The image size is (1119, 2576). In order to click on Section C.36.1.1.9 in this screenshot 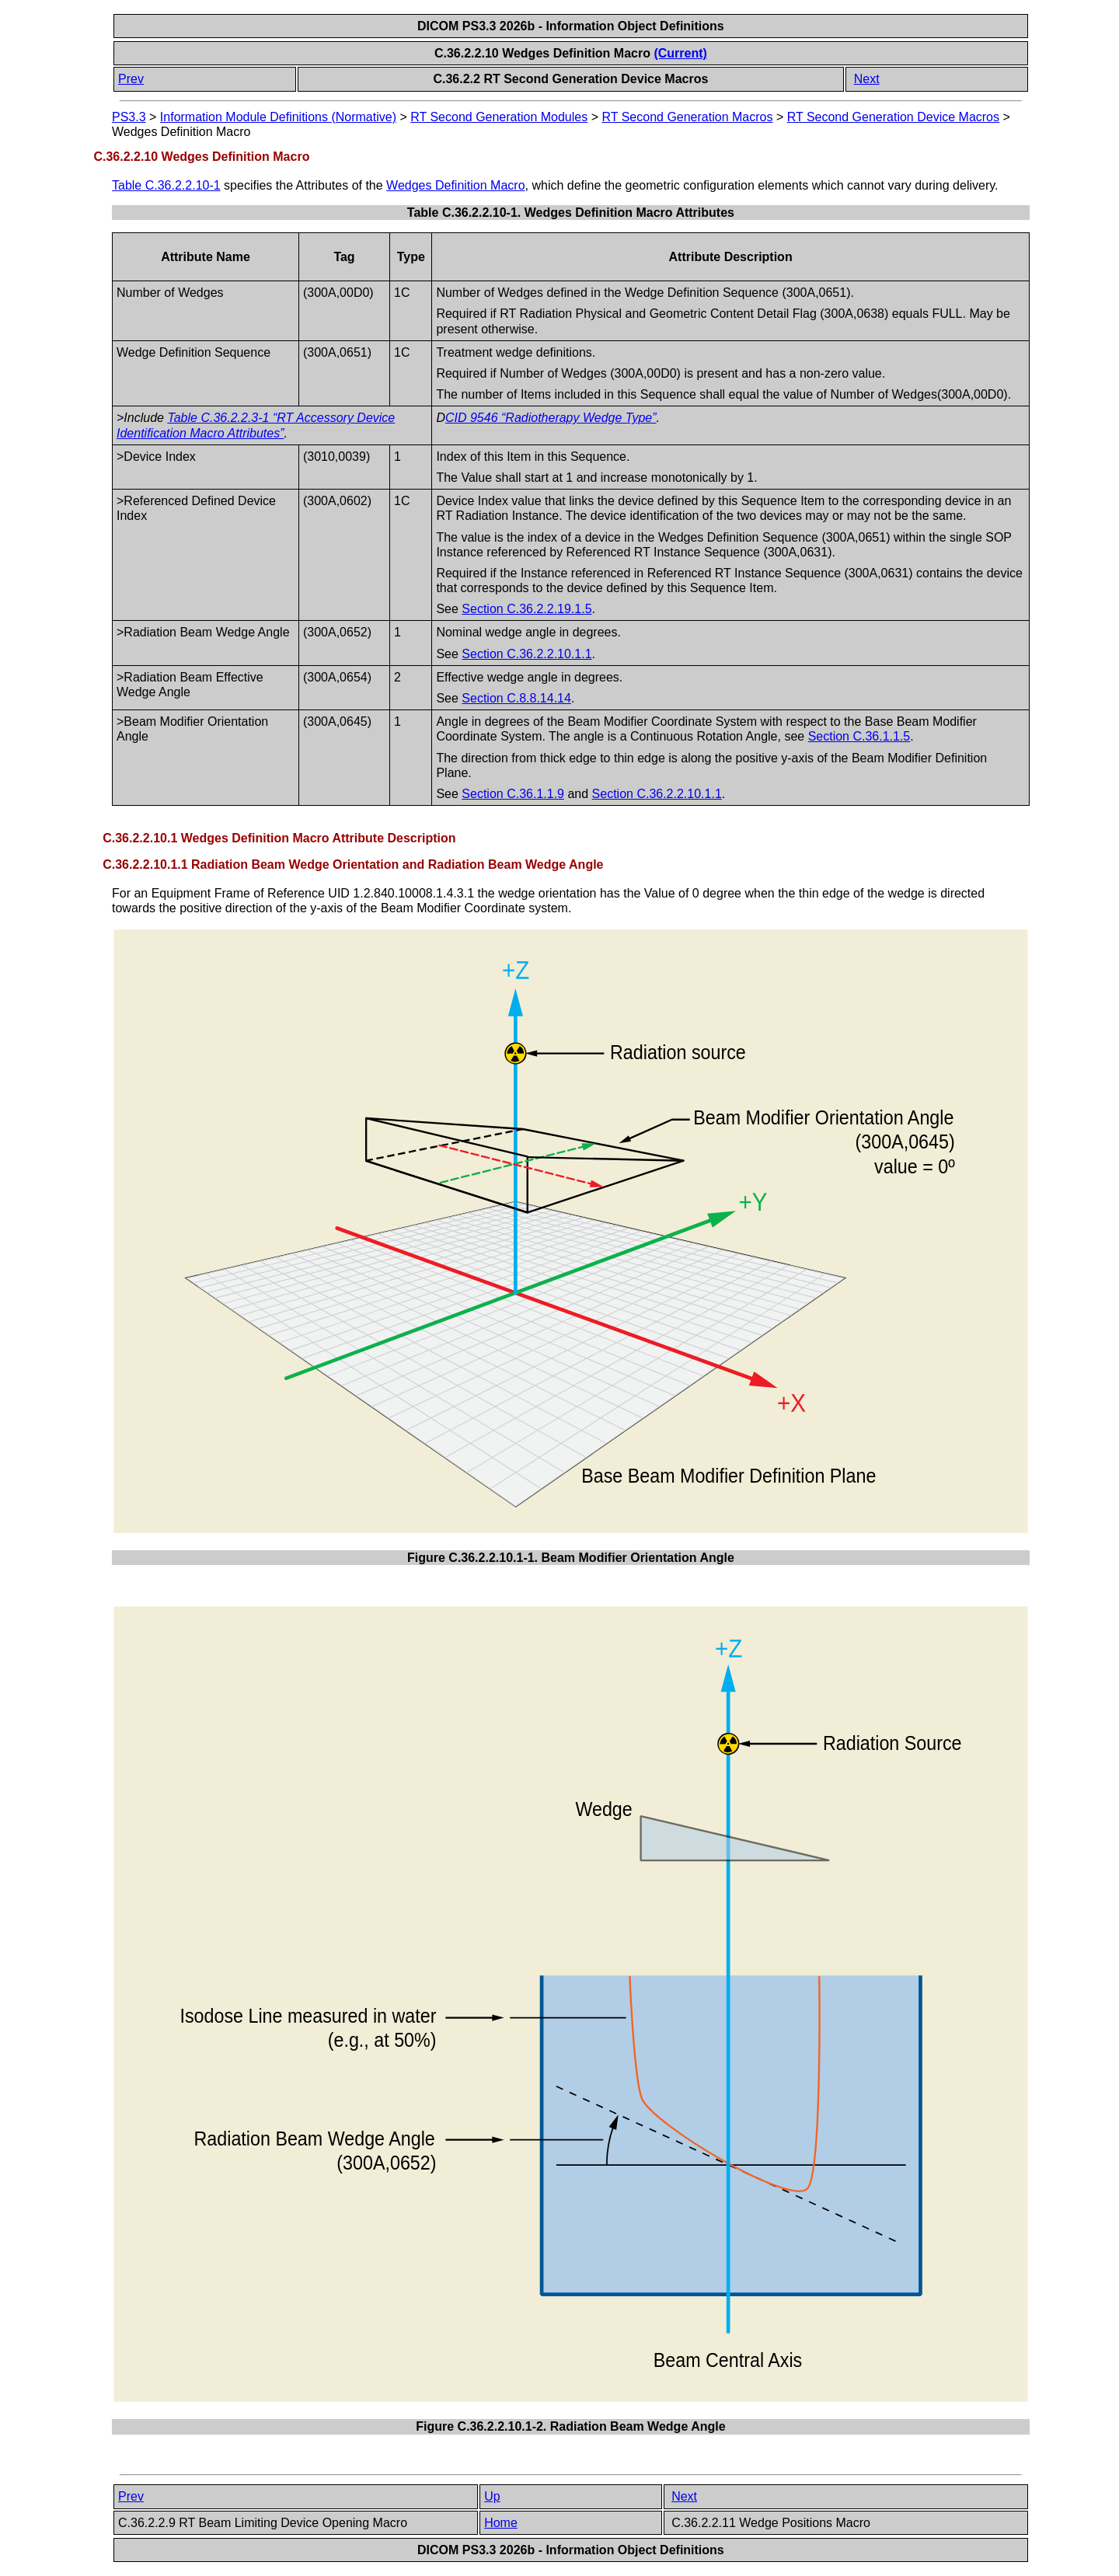, I will do `click(513, 793)`.